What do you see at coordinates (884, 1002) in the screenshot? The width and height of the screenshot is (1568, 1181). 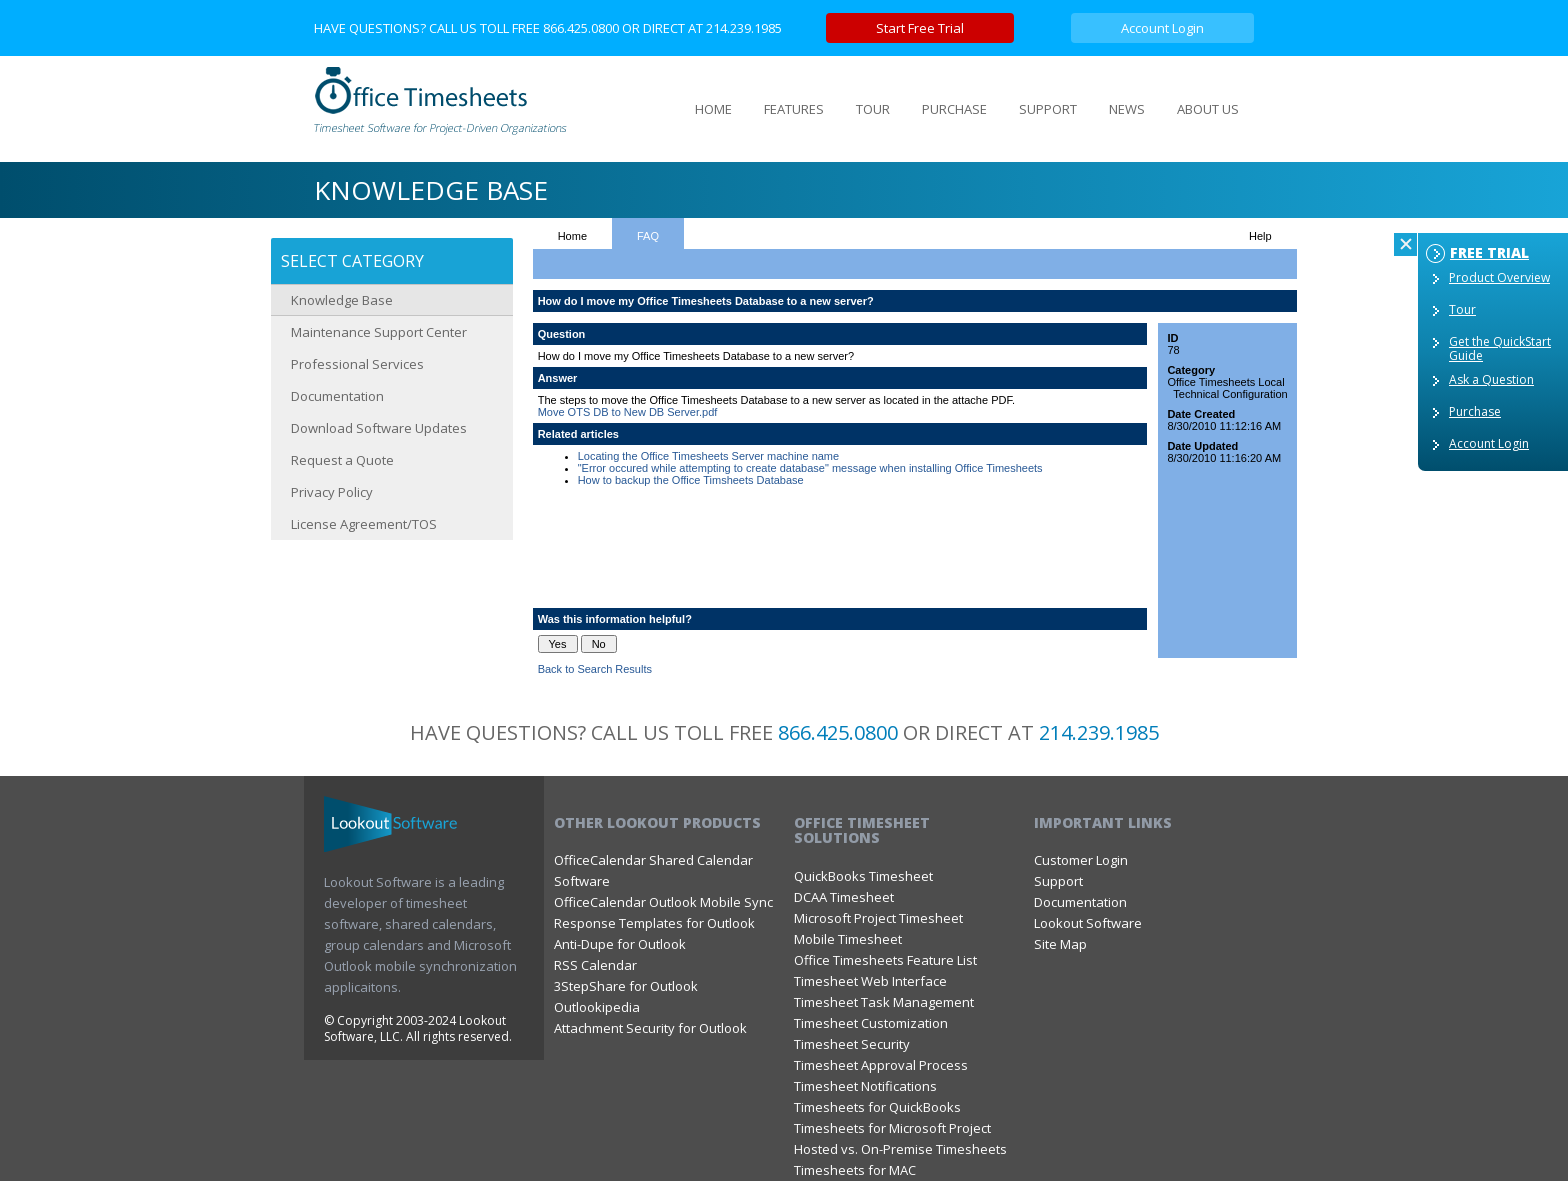 I see `Timesheet Task Management` at bounding box center [884, 1002].